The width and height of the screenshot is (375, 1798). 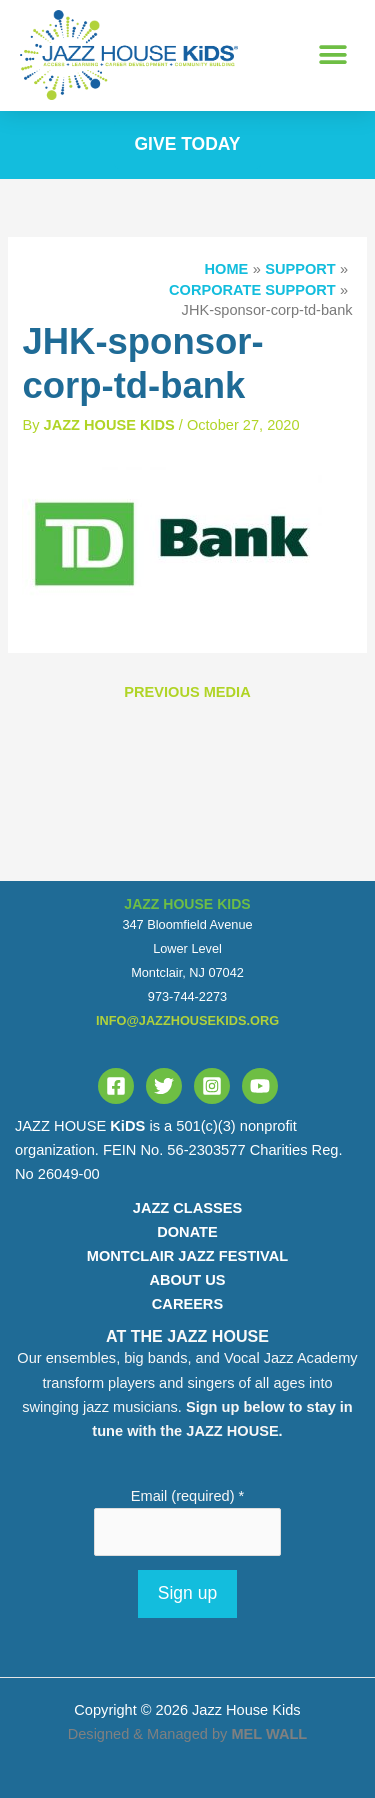 What do you see at coordinates (332, 55) in the screenshot?
I see `[button]` at bounding box center [332, 55].